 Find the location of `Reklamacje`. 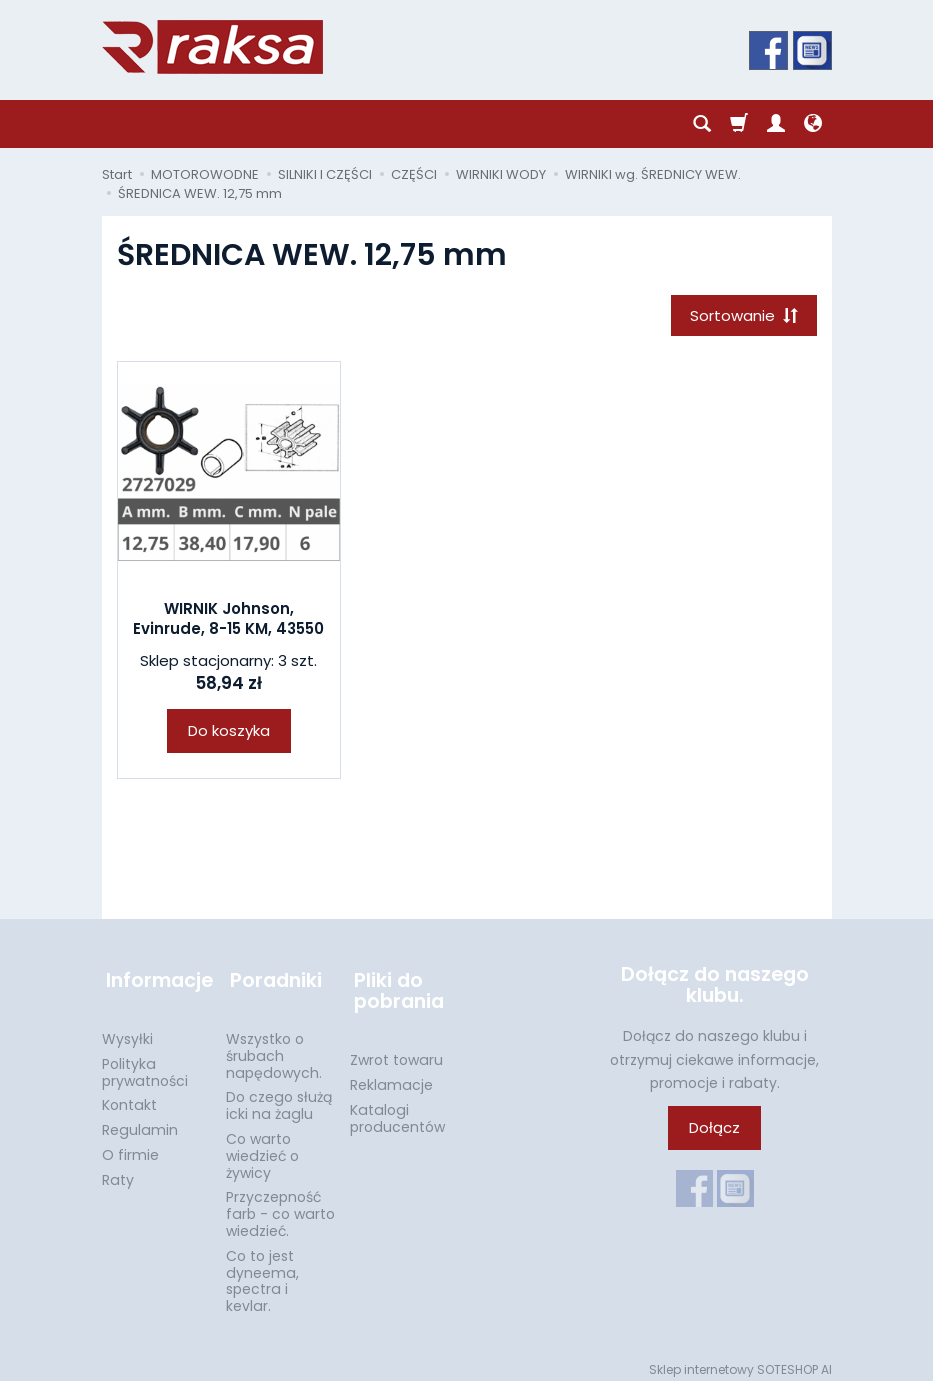

Reklamacje is located at coordinates (391, 1076).